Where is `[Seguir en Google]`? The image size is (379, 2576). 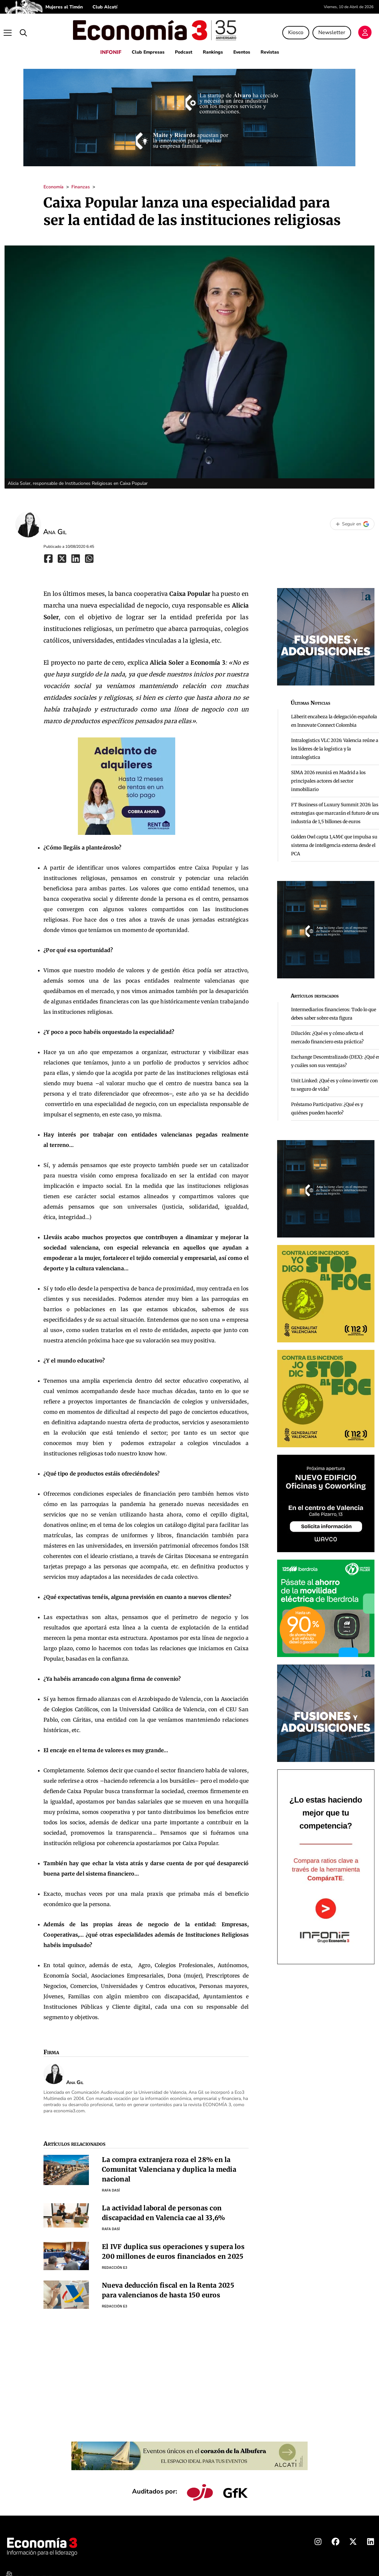
[Seguir en Google] is located at coordinates (352, 519).